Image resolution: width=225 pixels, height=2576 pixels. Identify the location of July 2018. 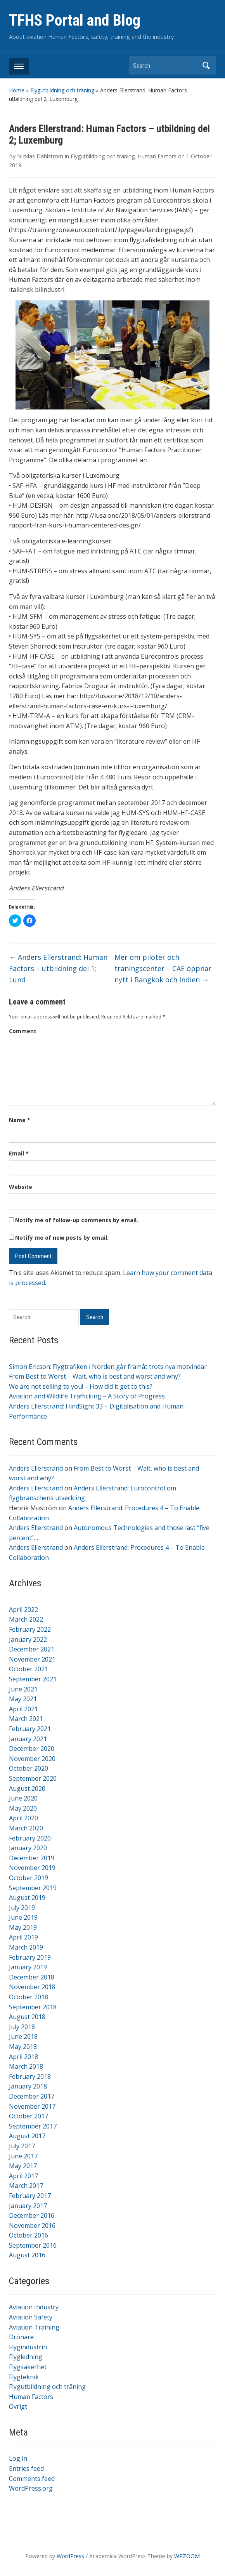
(22, 2027).